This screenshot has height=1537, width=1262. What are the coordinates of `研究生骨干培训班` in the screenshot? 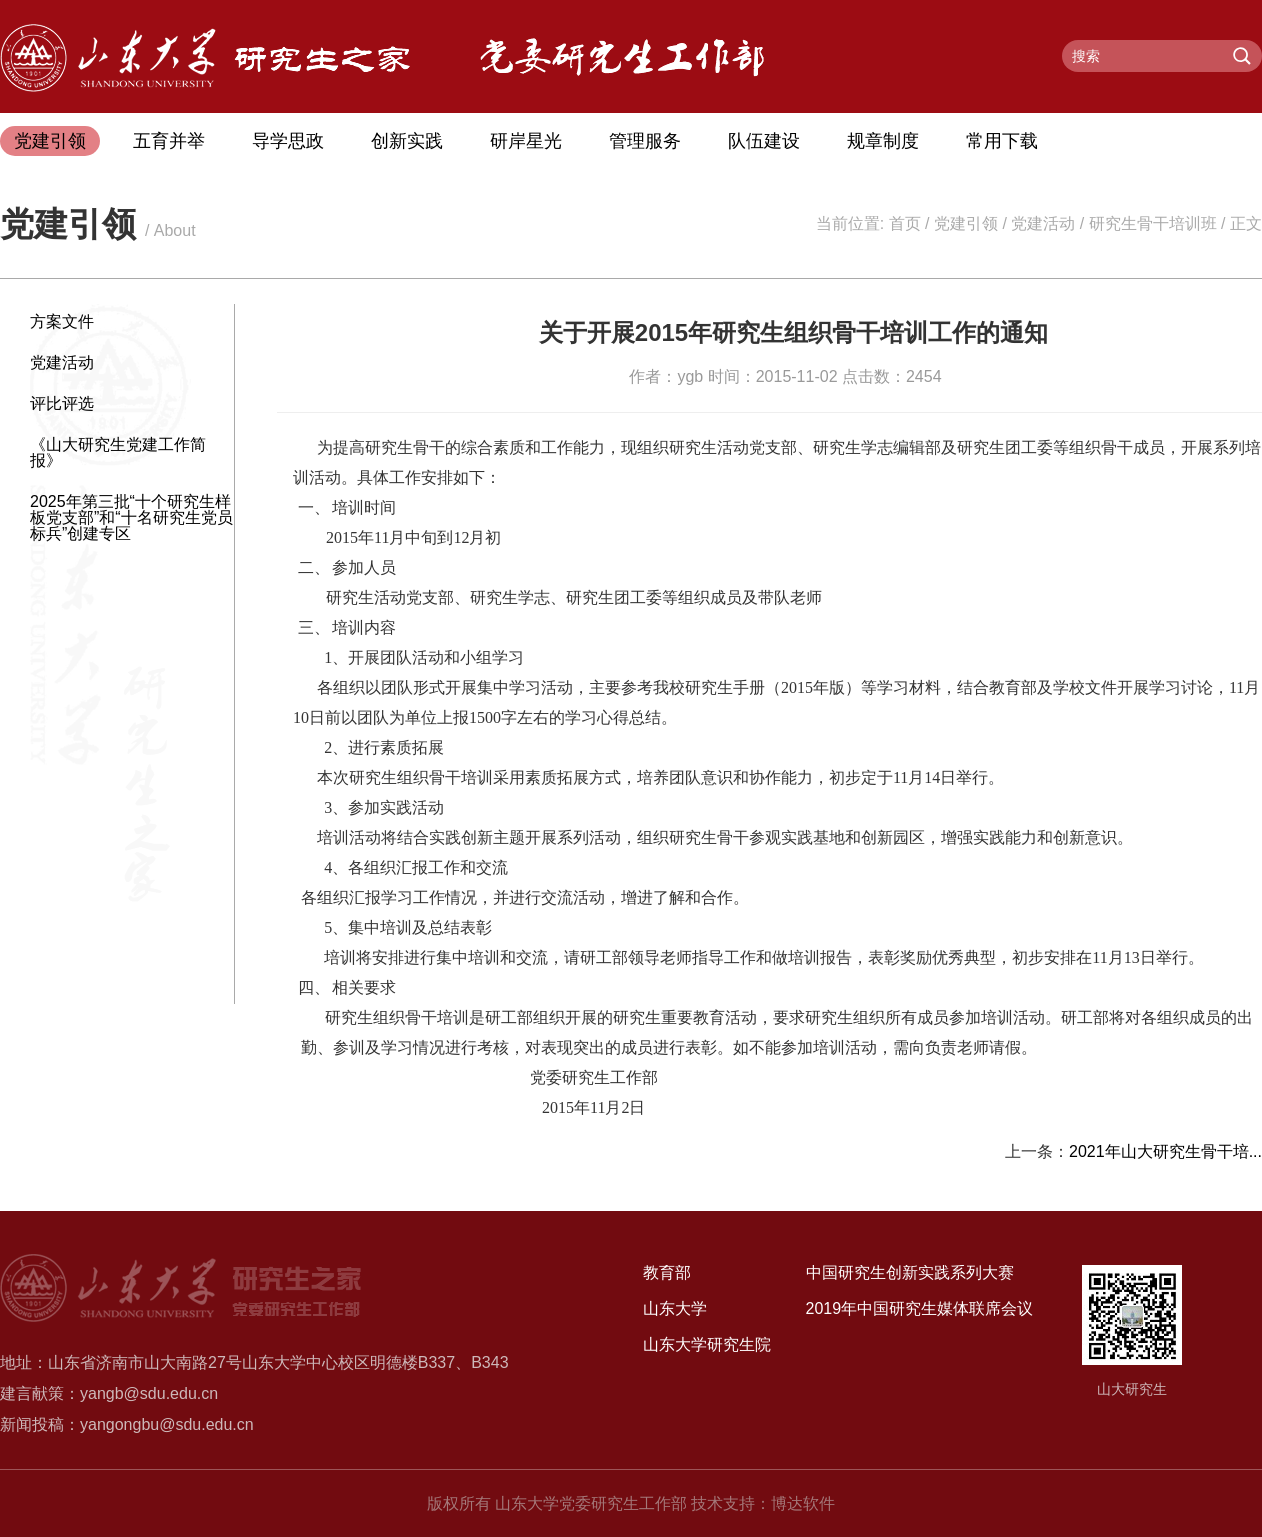 It's located at (1153, 223).